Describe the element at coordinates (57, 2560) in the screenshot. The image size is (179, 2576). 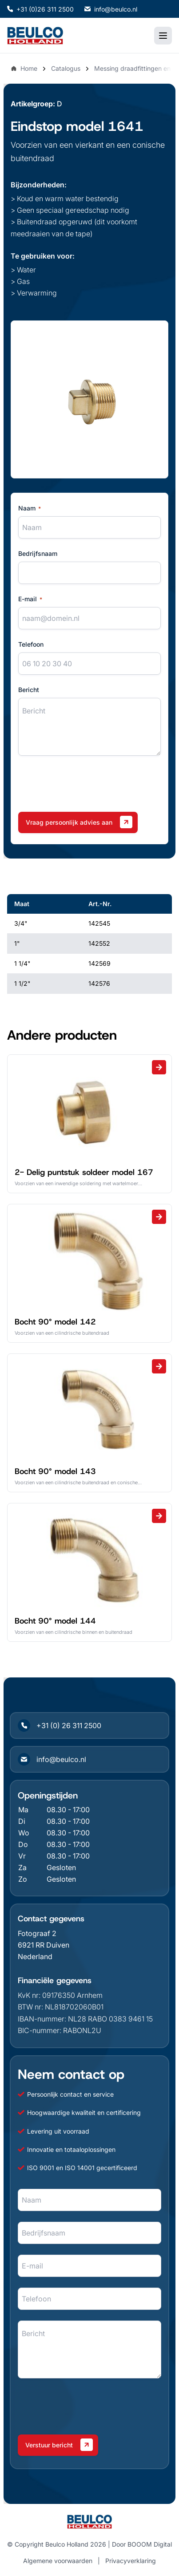
I see `Algemene voorwaarden` at that location.